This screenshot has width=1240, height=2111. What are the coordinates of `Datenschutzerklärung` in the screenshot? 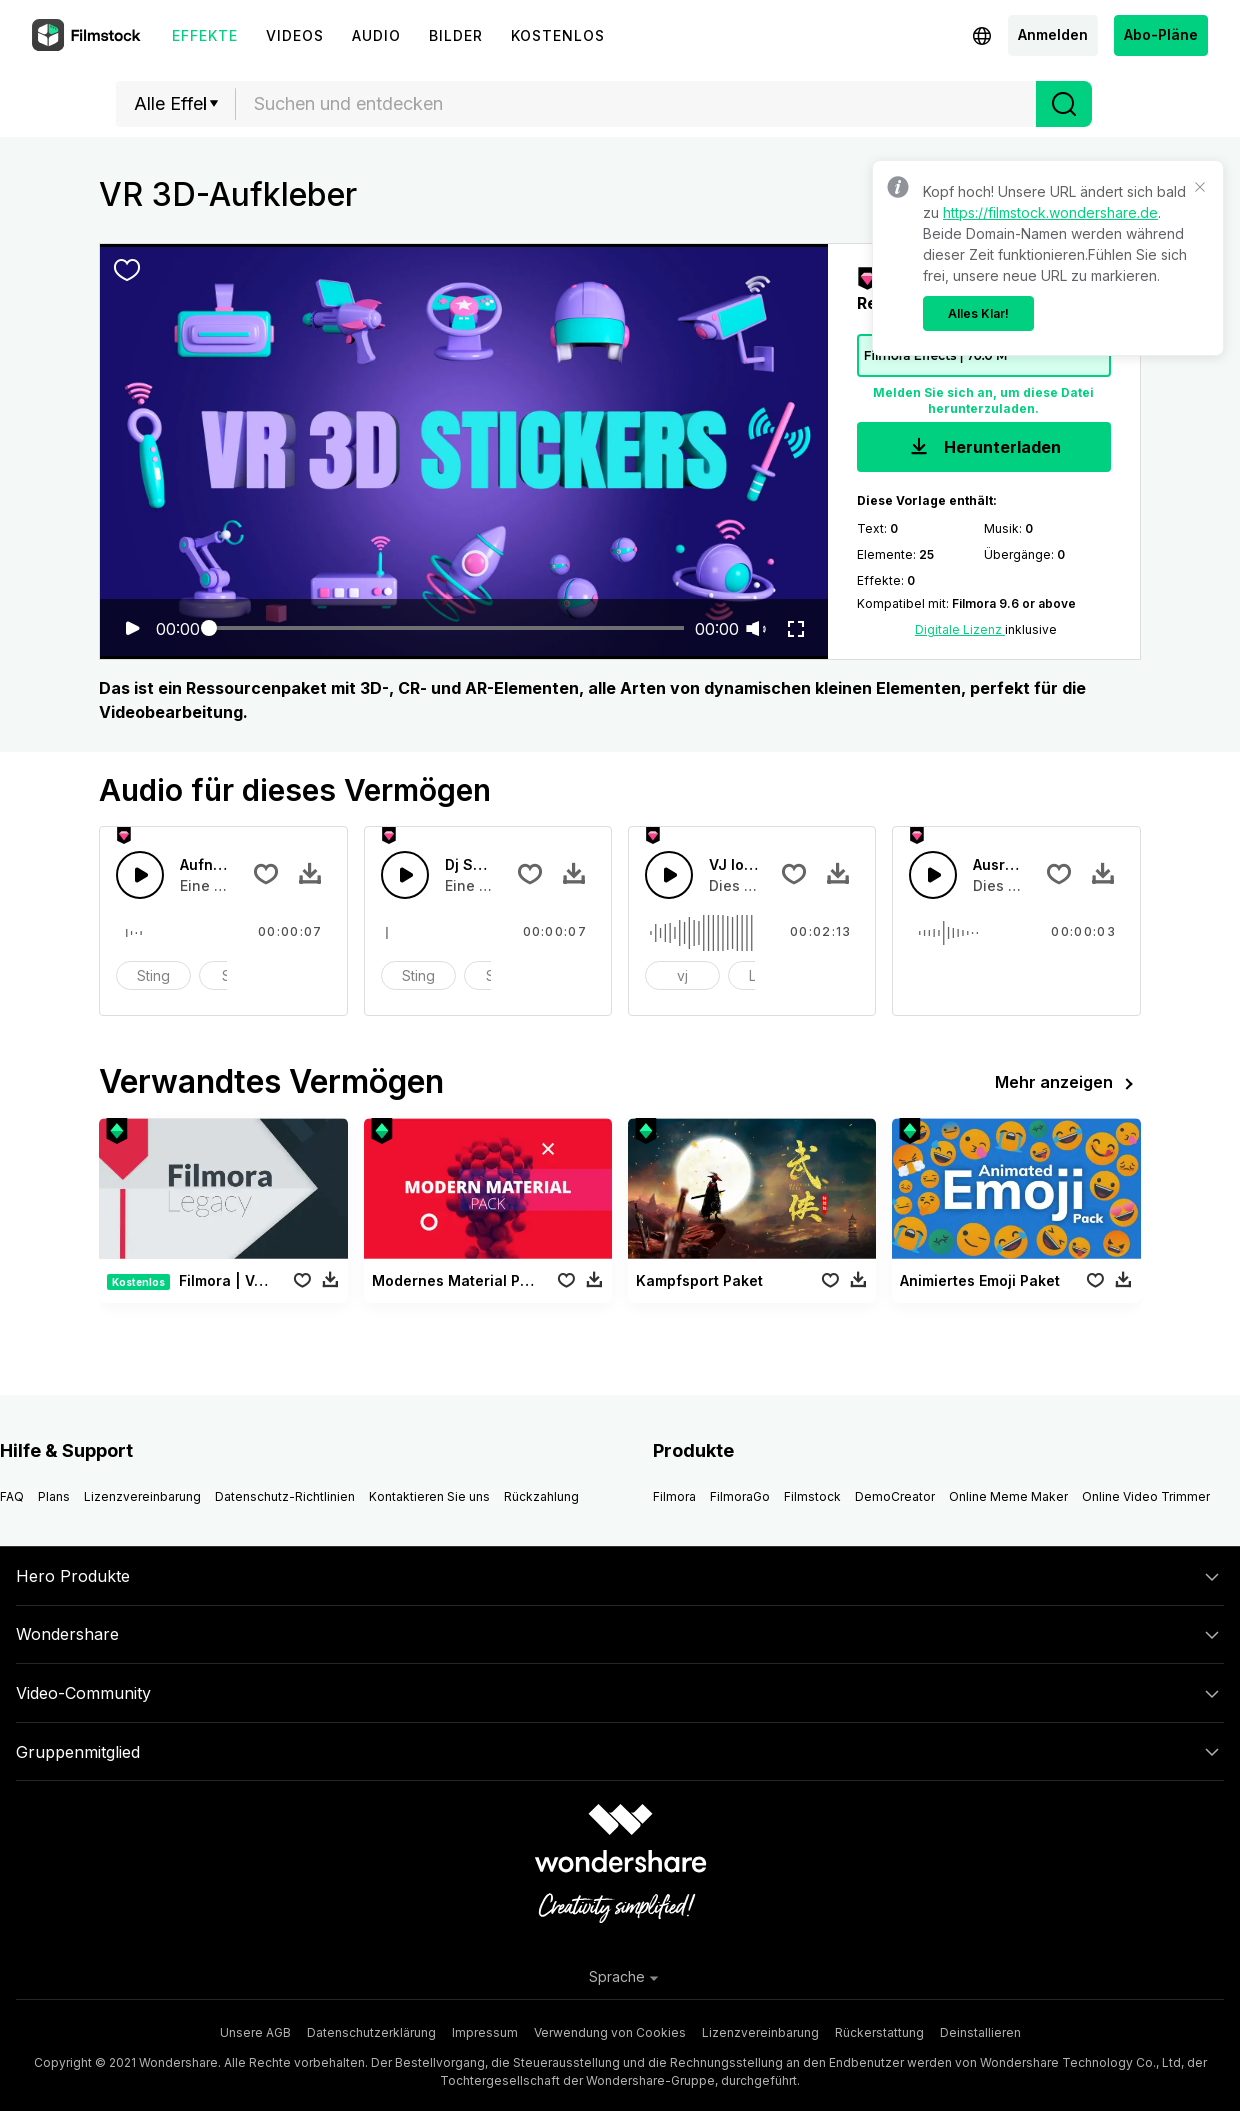 It's located at (371, 2032).